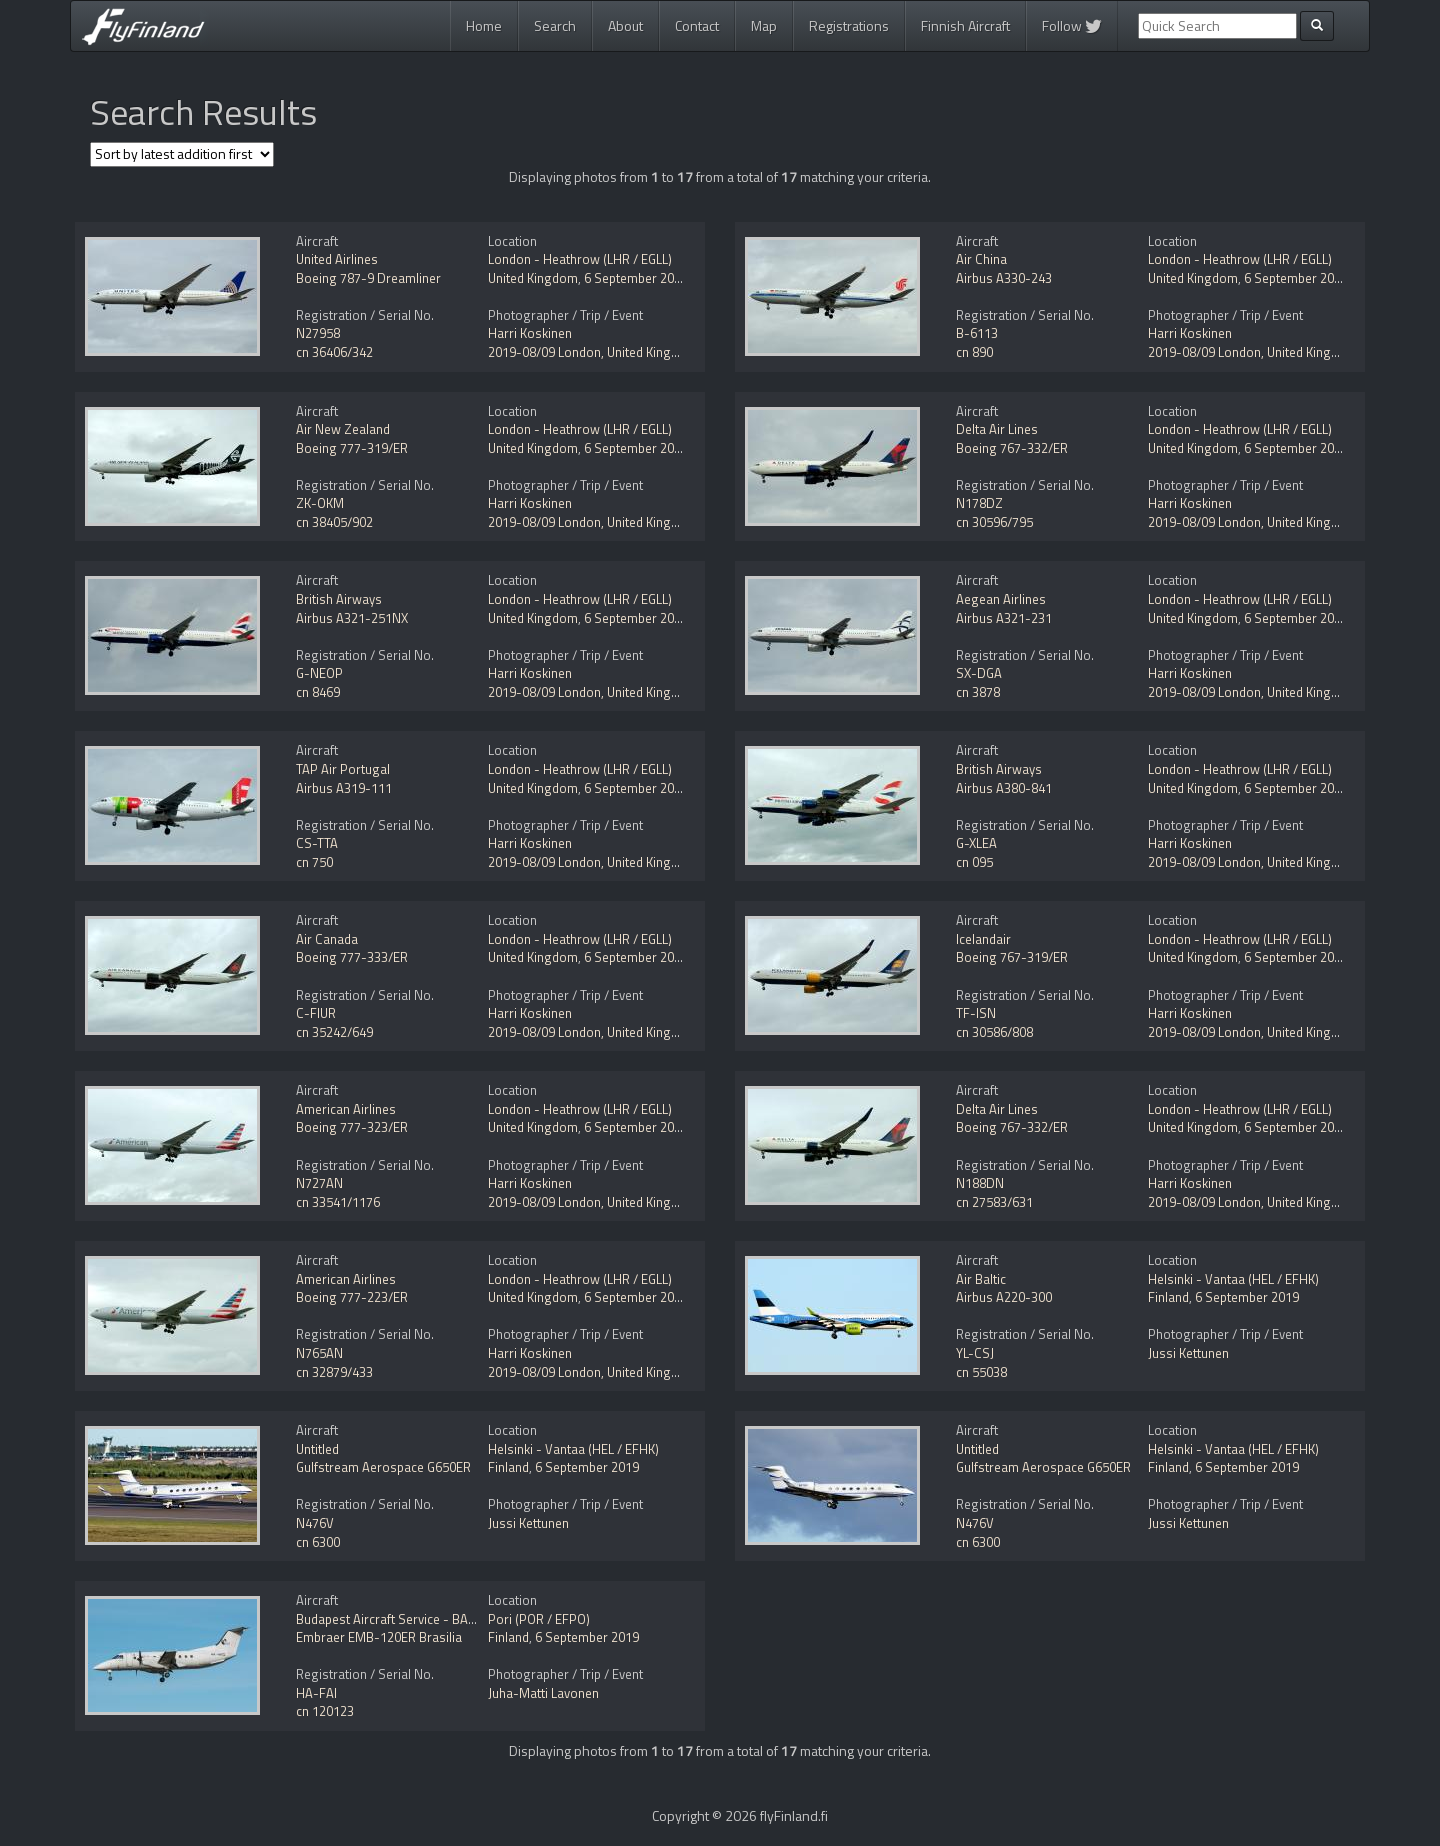 The image size is (1440, 1846). Describe the element at coordinates (994, 522) in the screenshot. I see `cn 30596/795` at that location.